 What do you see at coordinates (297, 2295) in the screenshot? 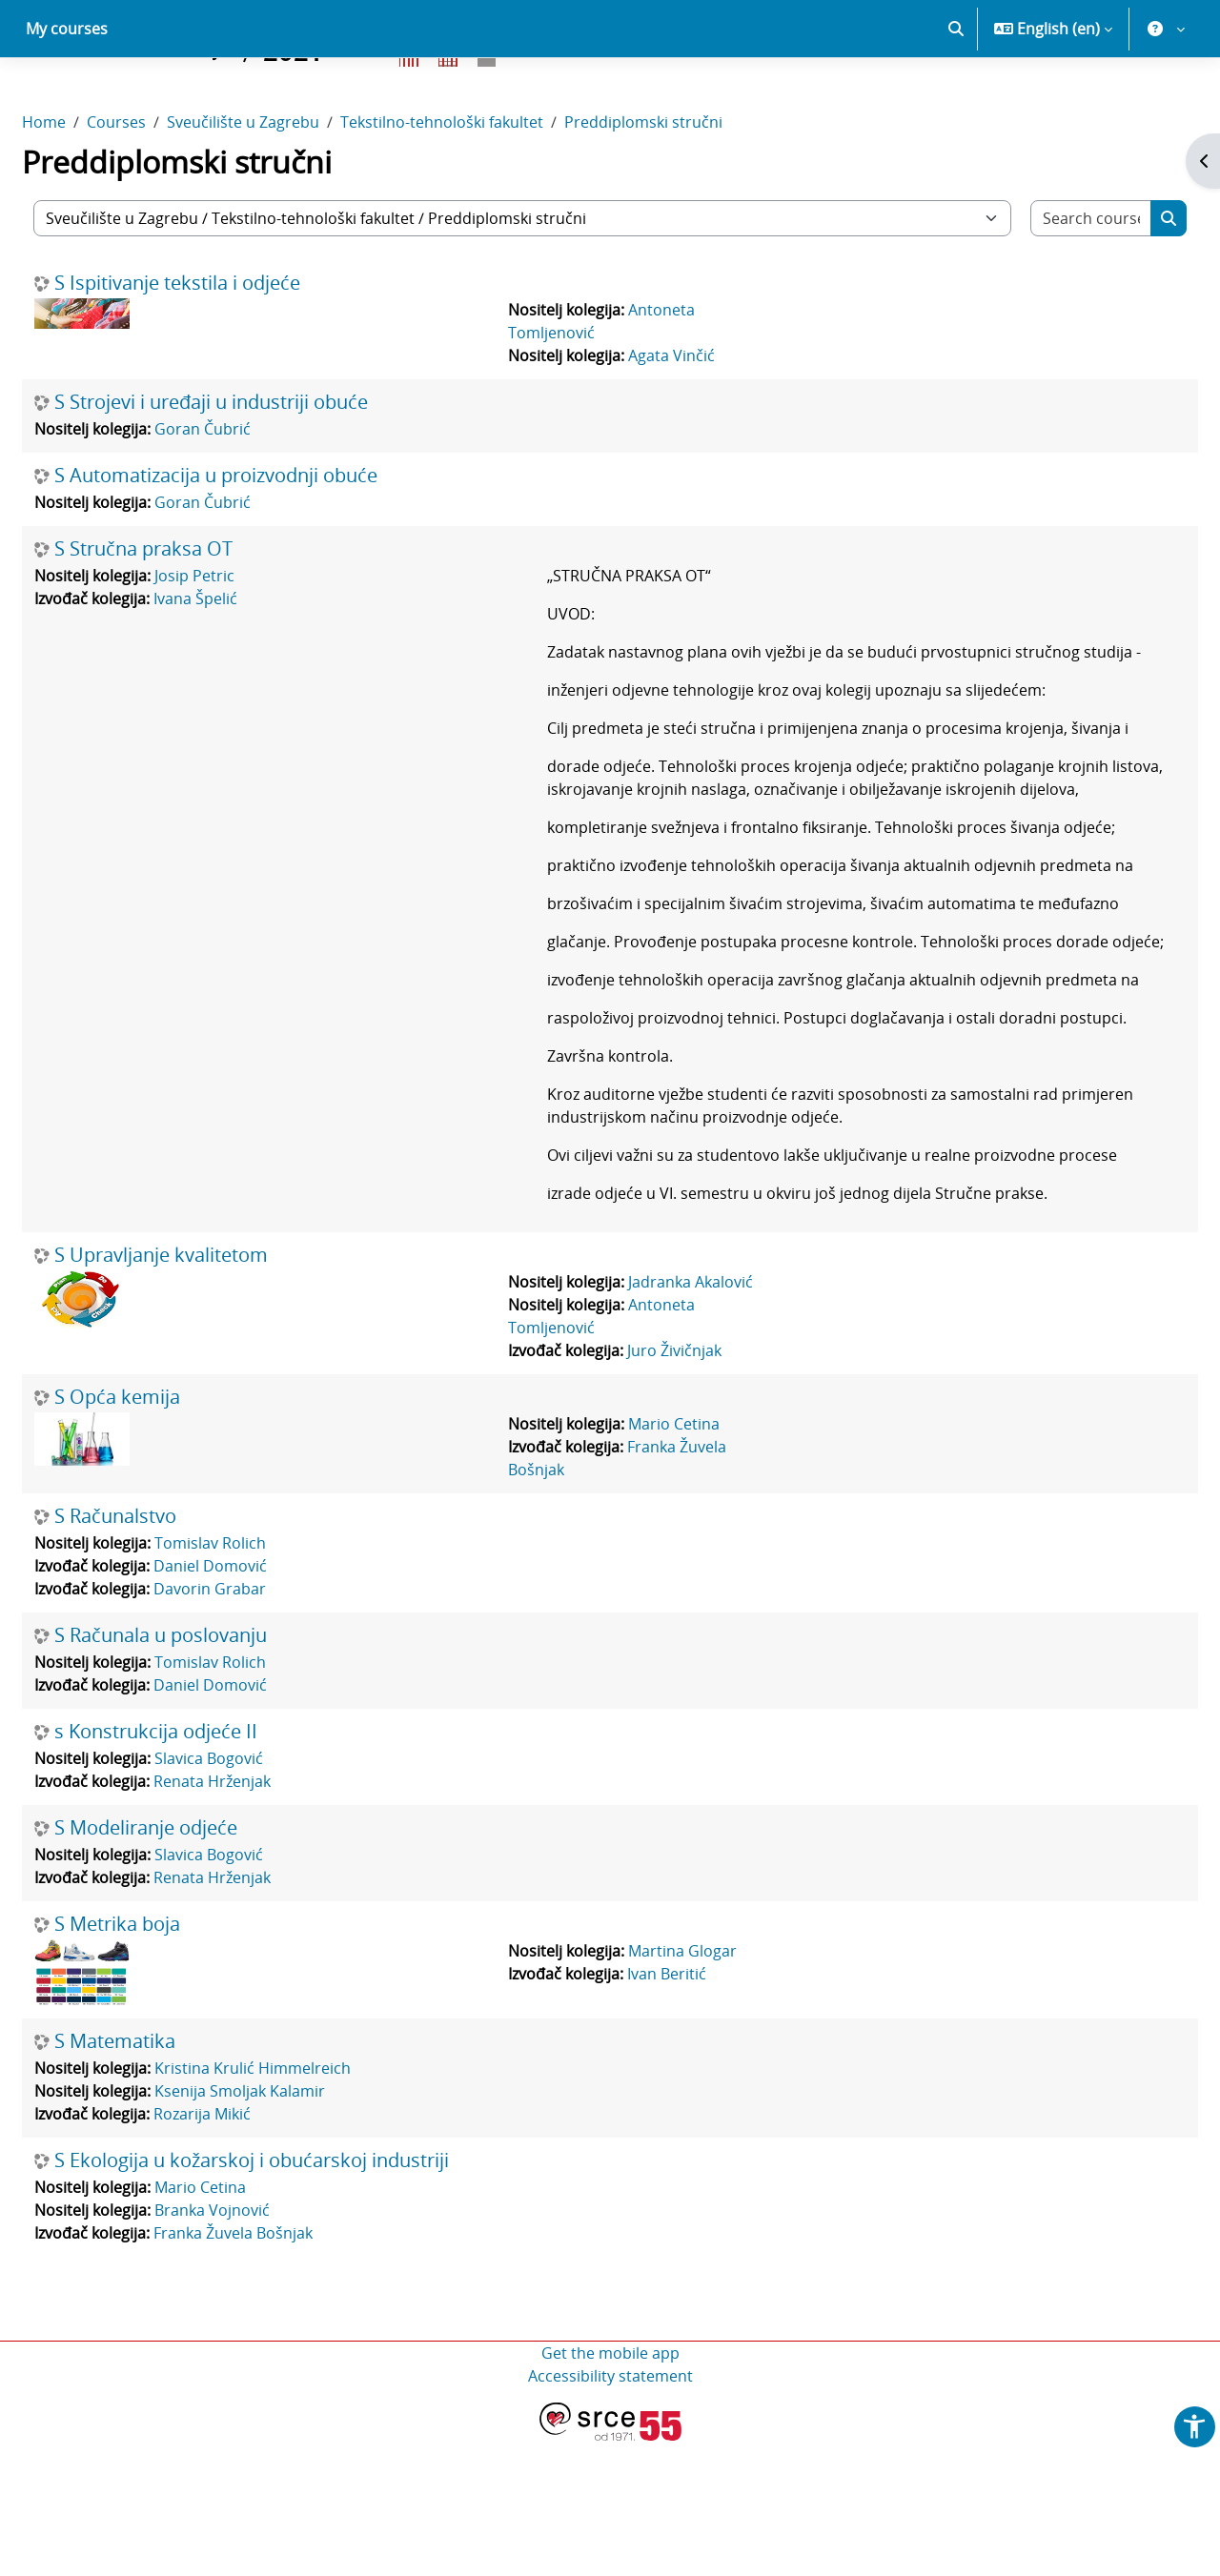
I see `S Ekologija u kožarskoj i obućarskoj industriji` at bounding box center [297, 2295].